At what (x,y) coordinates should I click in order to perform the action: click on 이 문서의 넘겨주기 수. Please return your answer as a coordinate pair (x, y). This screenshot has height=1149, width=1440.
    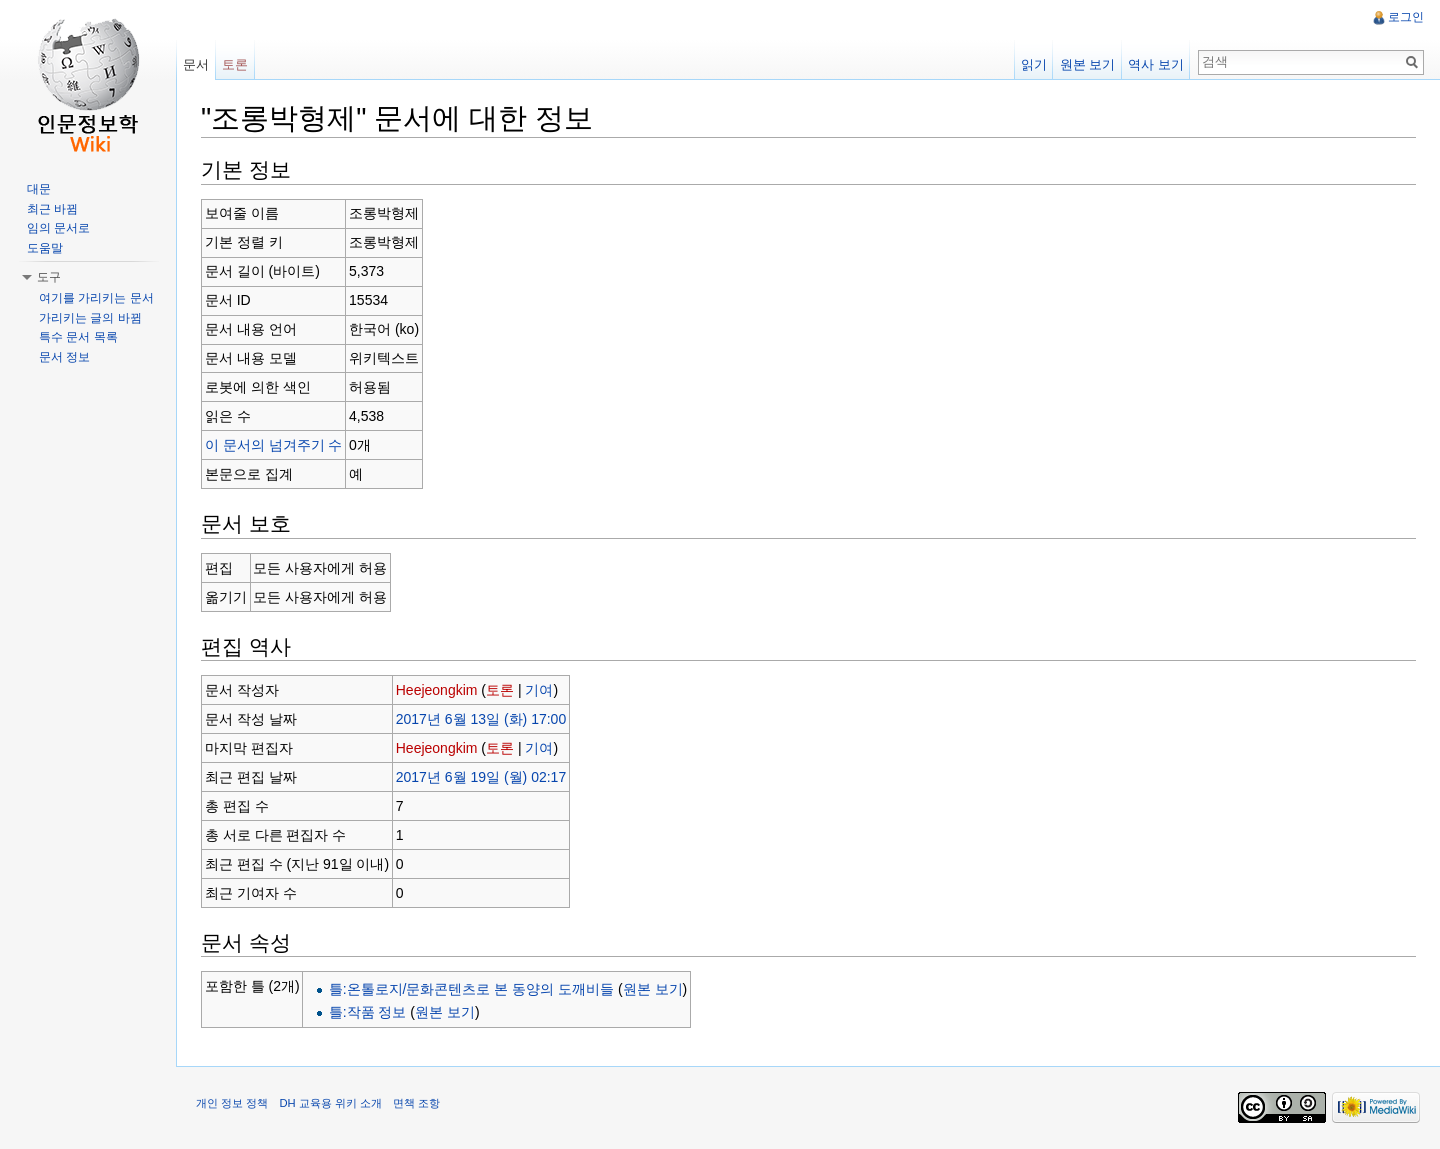
    Looking at the image, I should click on (274, 445).